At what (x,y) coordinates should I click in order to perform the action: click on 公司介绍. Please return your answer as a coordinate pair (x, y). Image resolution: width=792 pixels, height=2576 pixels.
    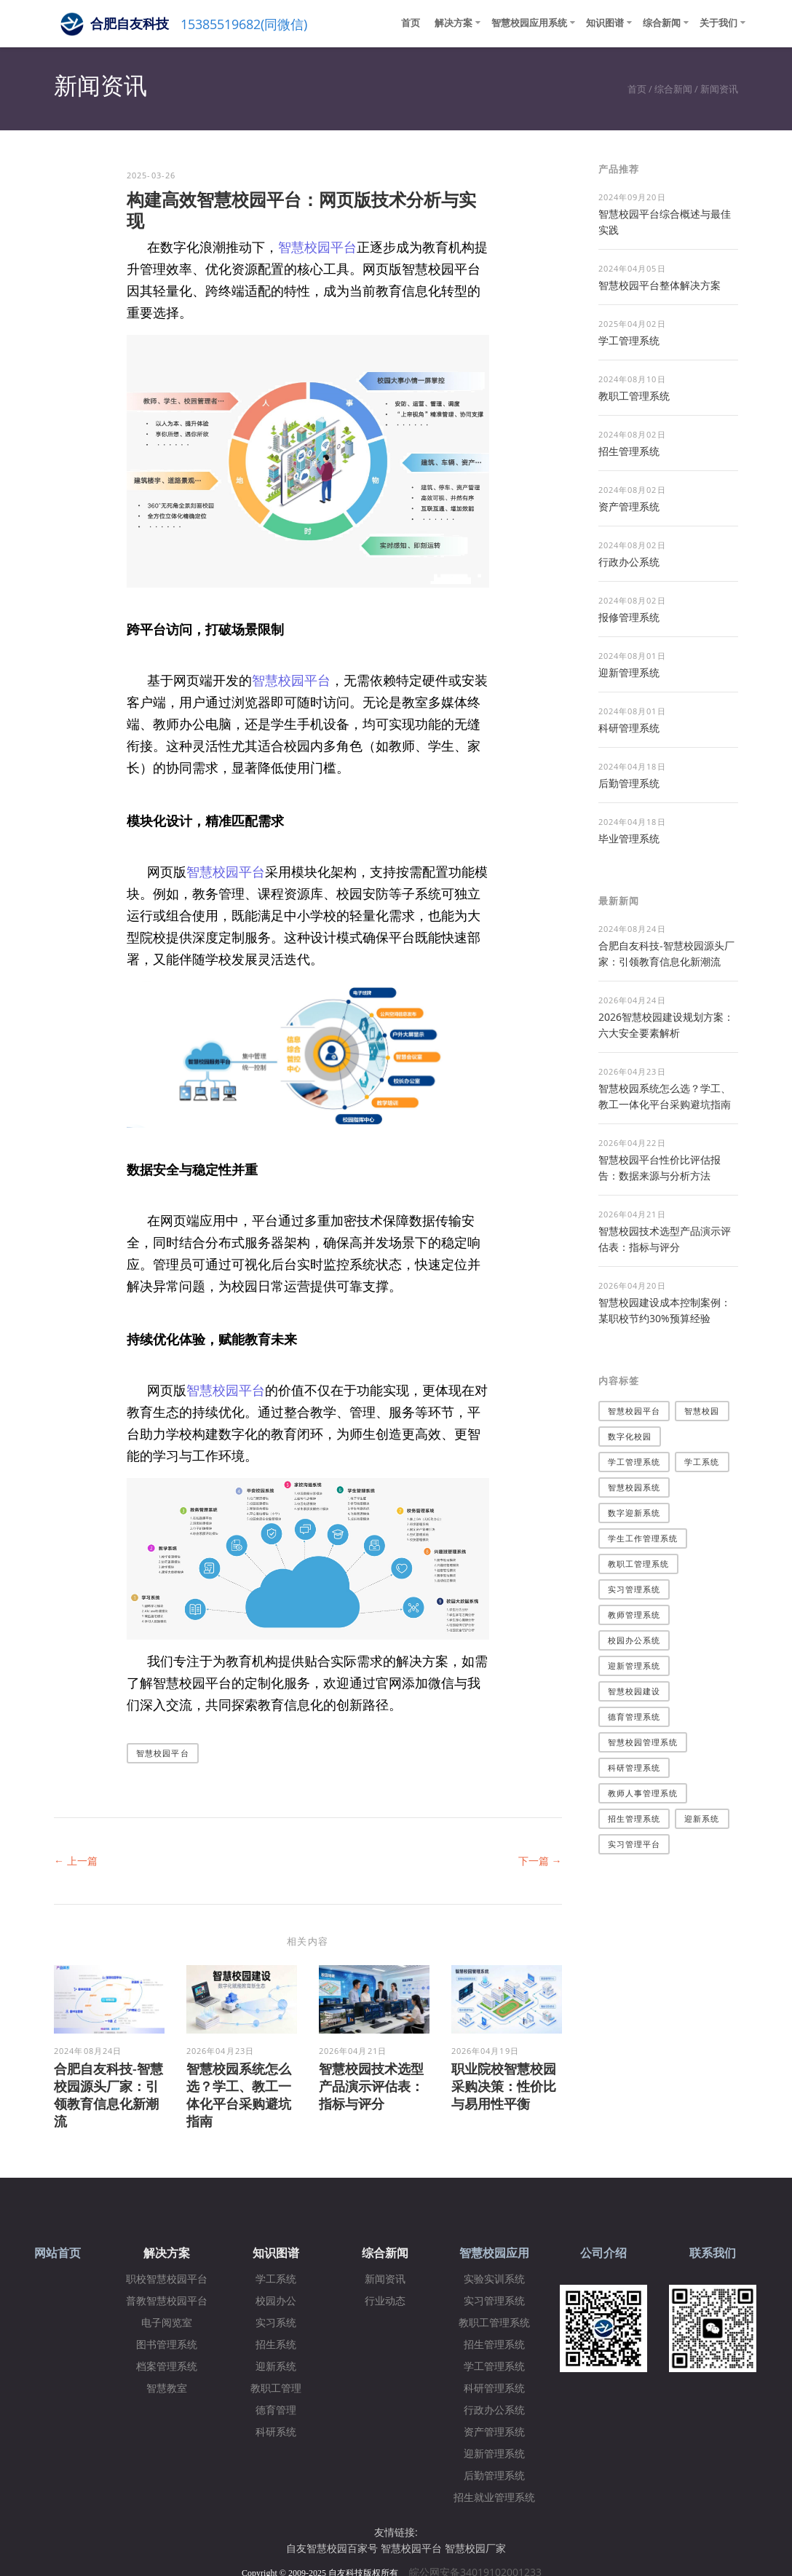
    Looking at the image, I should click on (603, 2253).